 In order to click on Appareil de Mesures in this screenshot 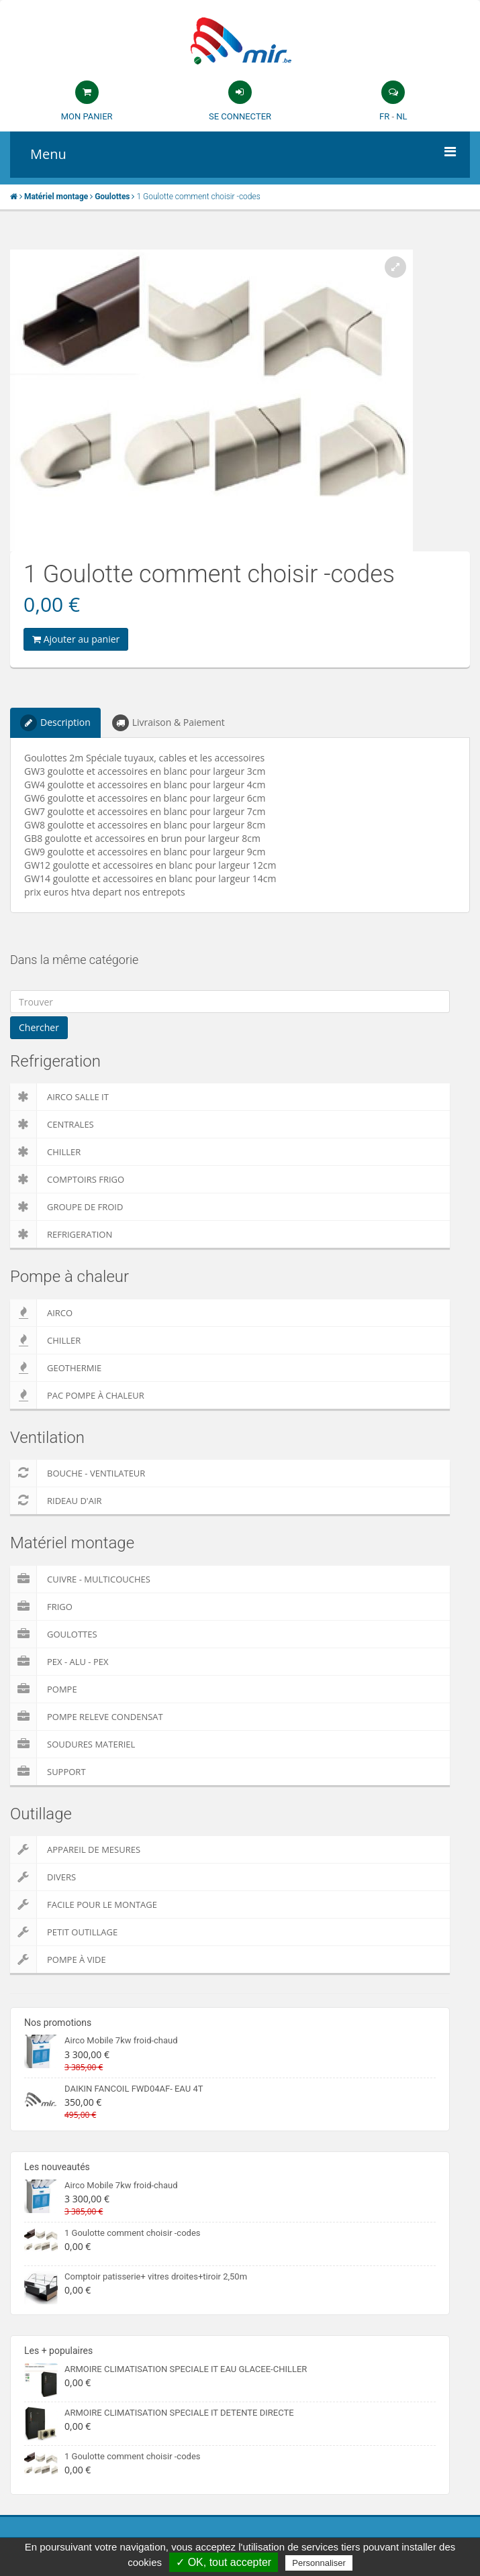, I will do `click(75, 1849)`.